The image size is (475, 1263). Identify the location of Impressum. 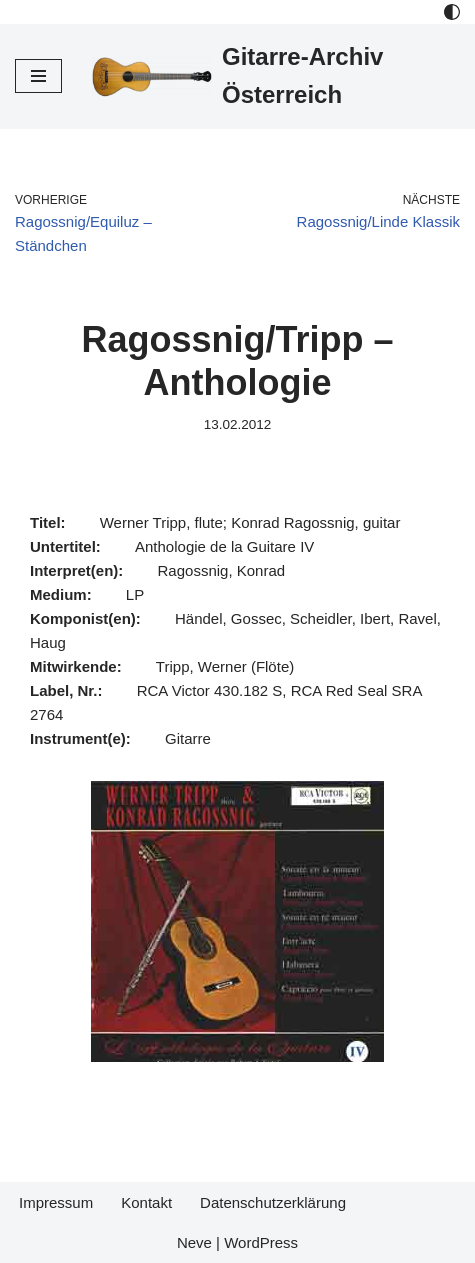
(56, 1202).